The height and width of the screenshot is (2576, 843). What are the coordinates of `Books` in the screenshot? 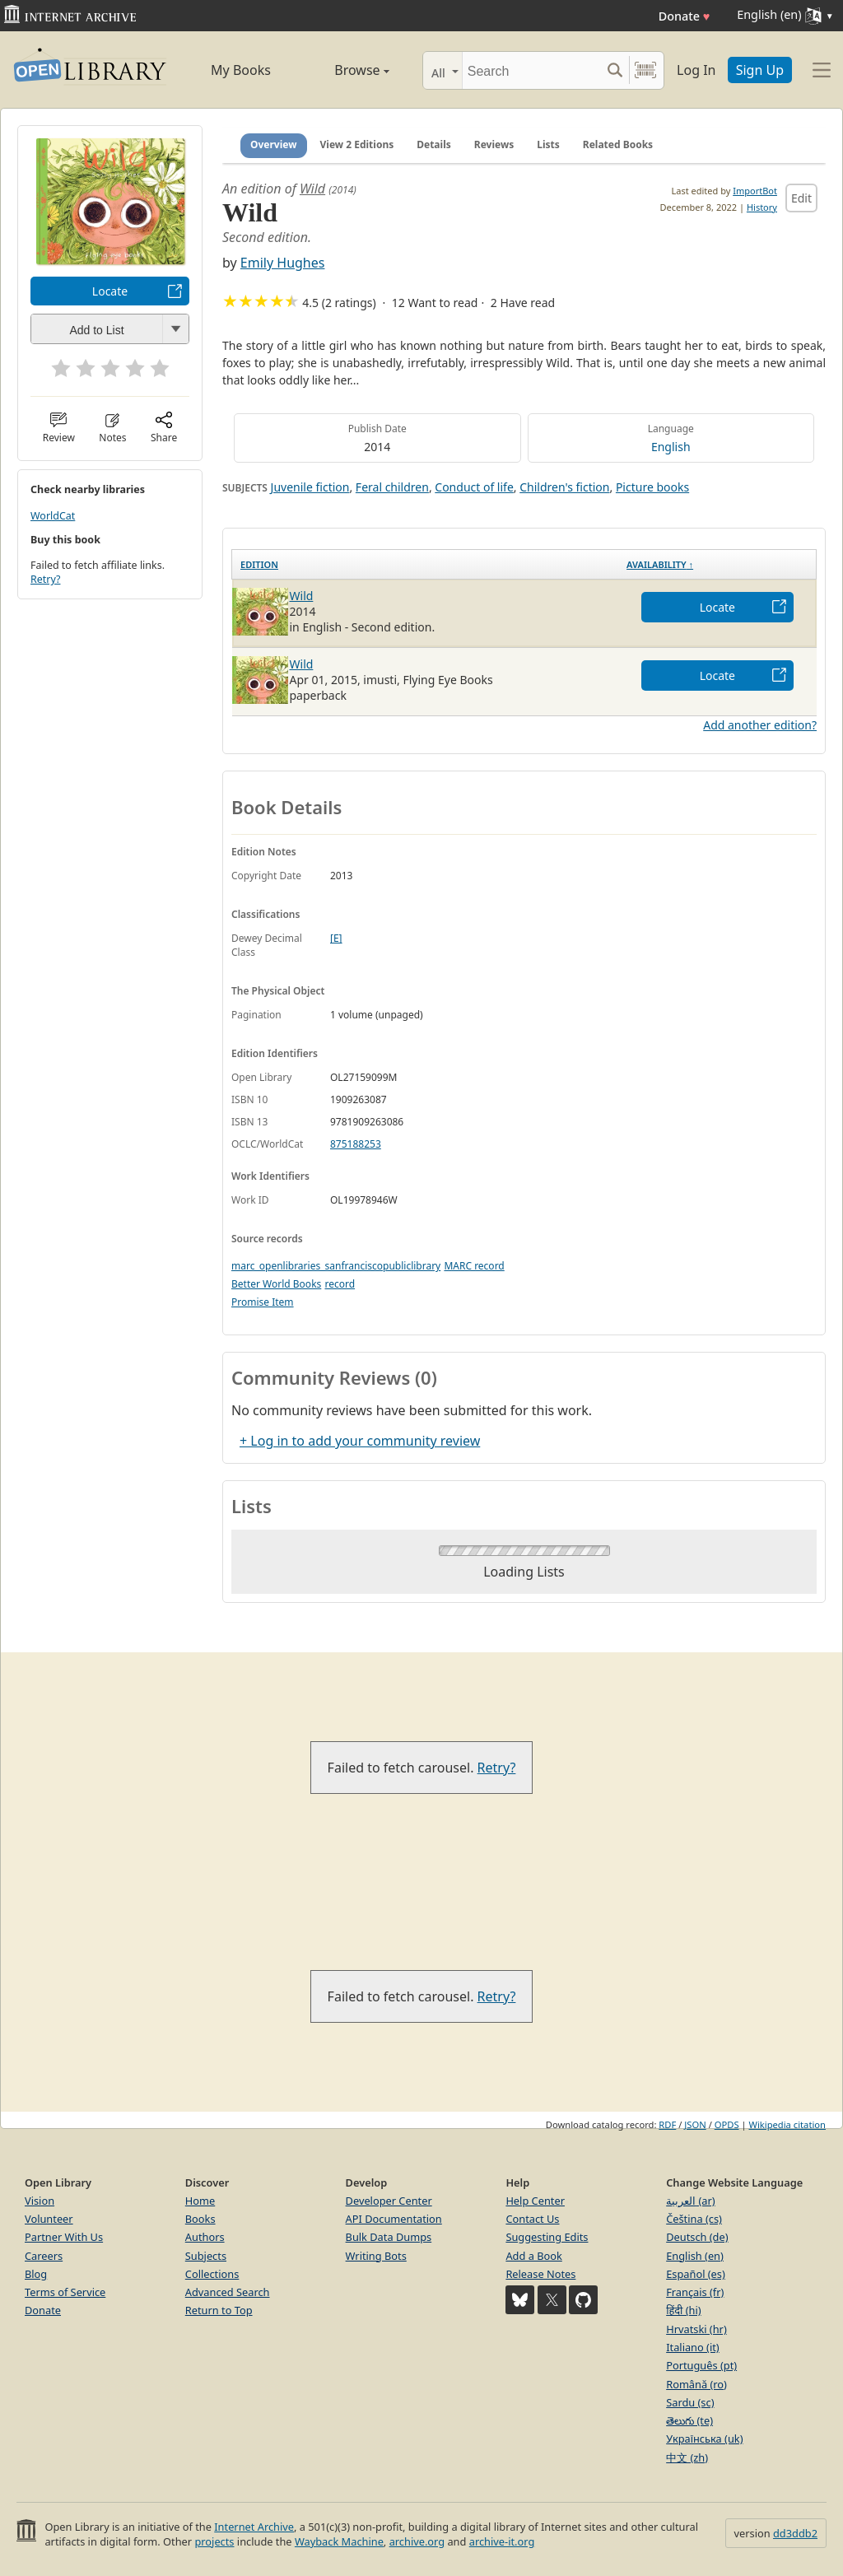 It's located at (200, 2218).